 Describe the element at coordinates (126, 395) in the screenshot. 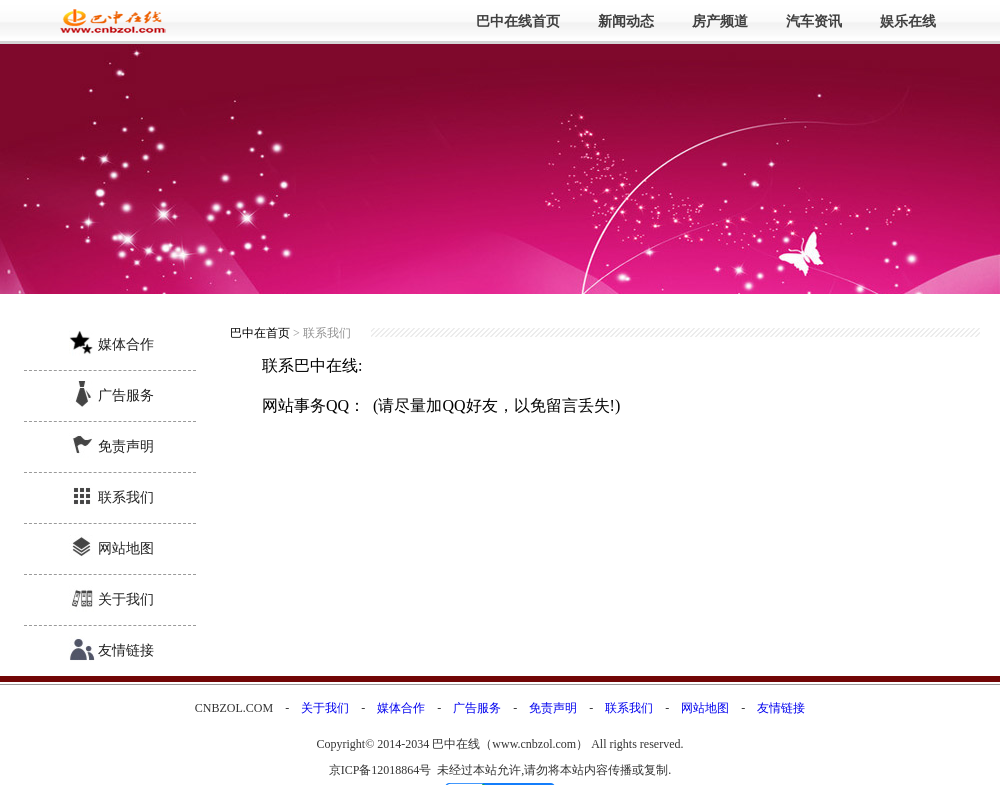

I see `广告服务` at that location.